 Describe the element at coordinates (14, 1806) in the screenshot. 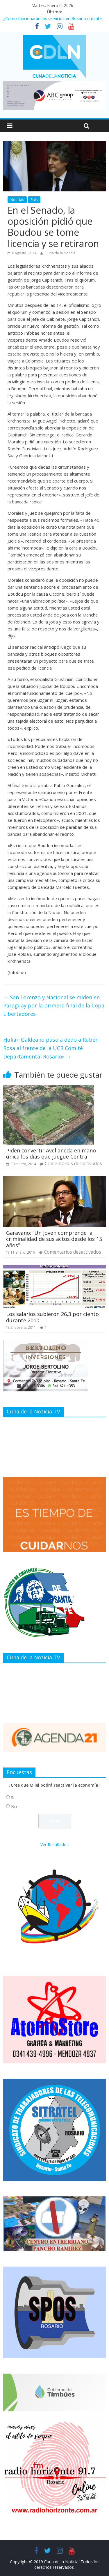

I see `No` at that location.